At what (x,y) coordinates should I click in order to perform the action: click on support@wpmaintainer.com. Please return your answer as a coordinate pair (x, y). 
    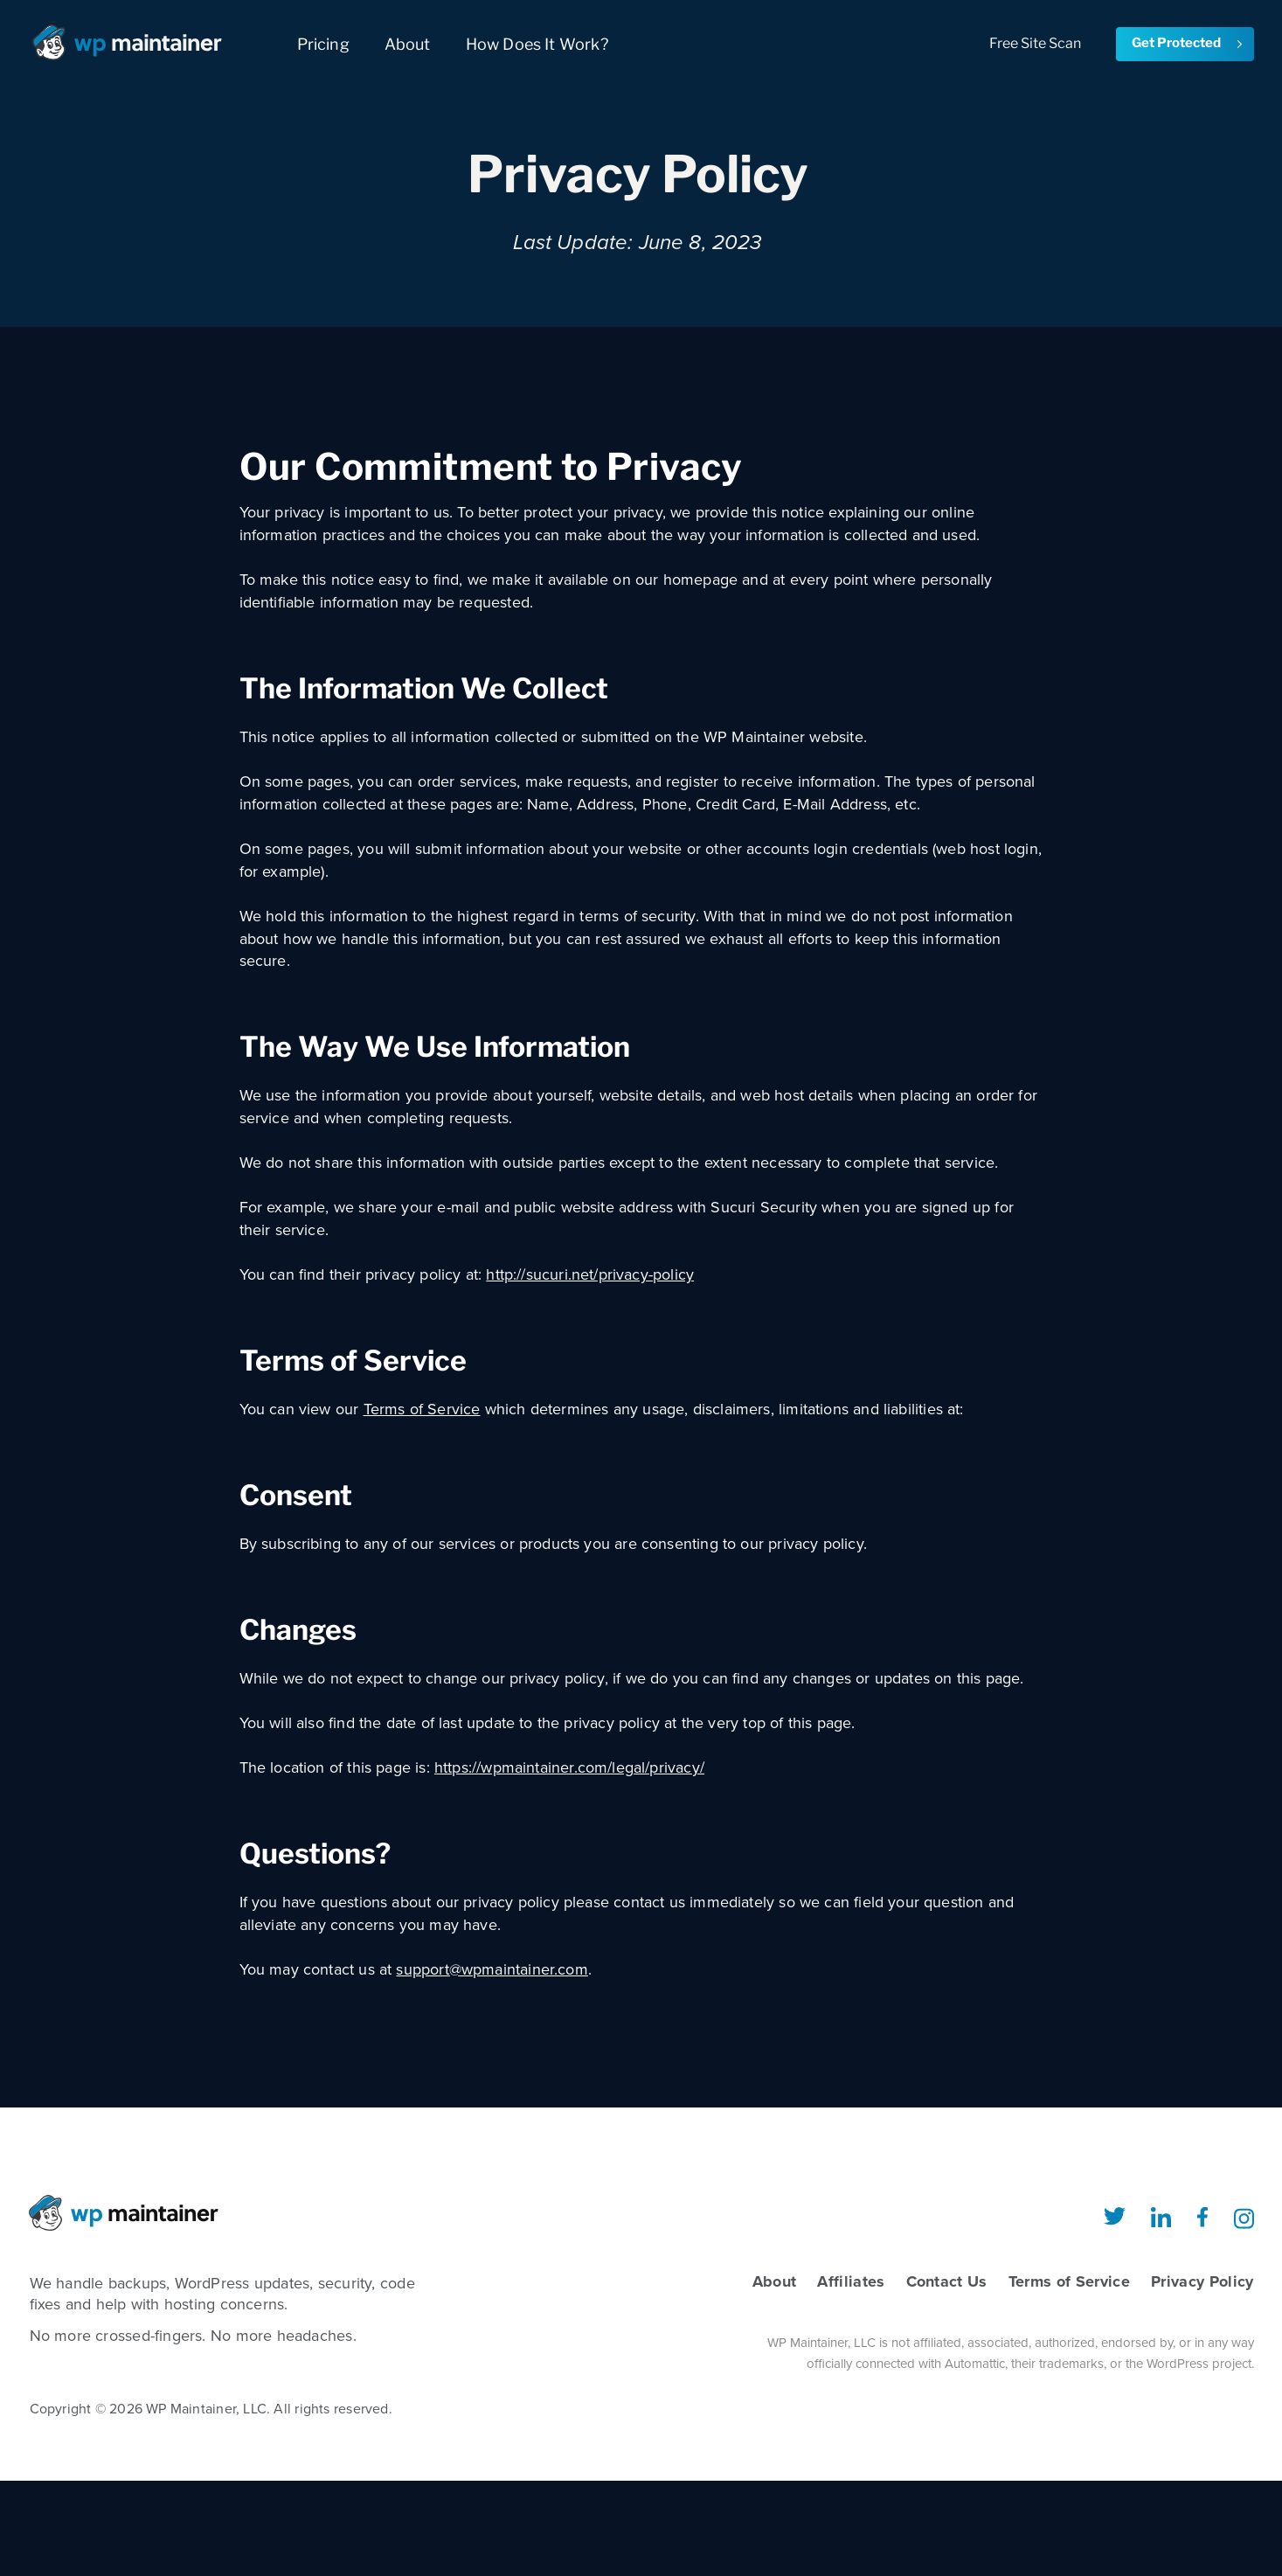
    Looking at the image, I should click on (491, 1969).